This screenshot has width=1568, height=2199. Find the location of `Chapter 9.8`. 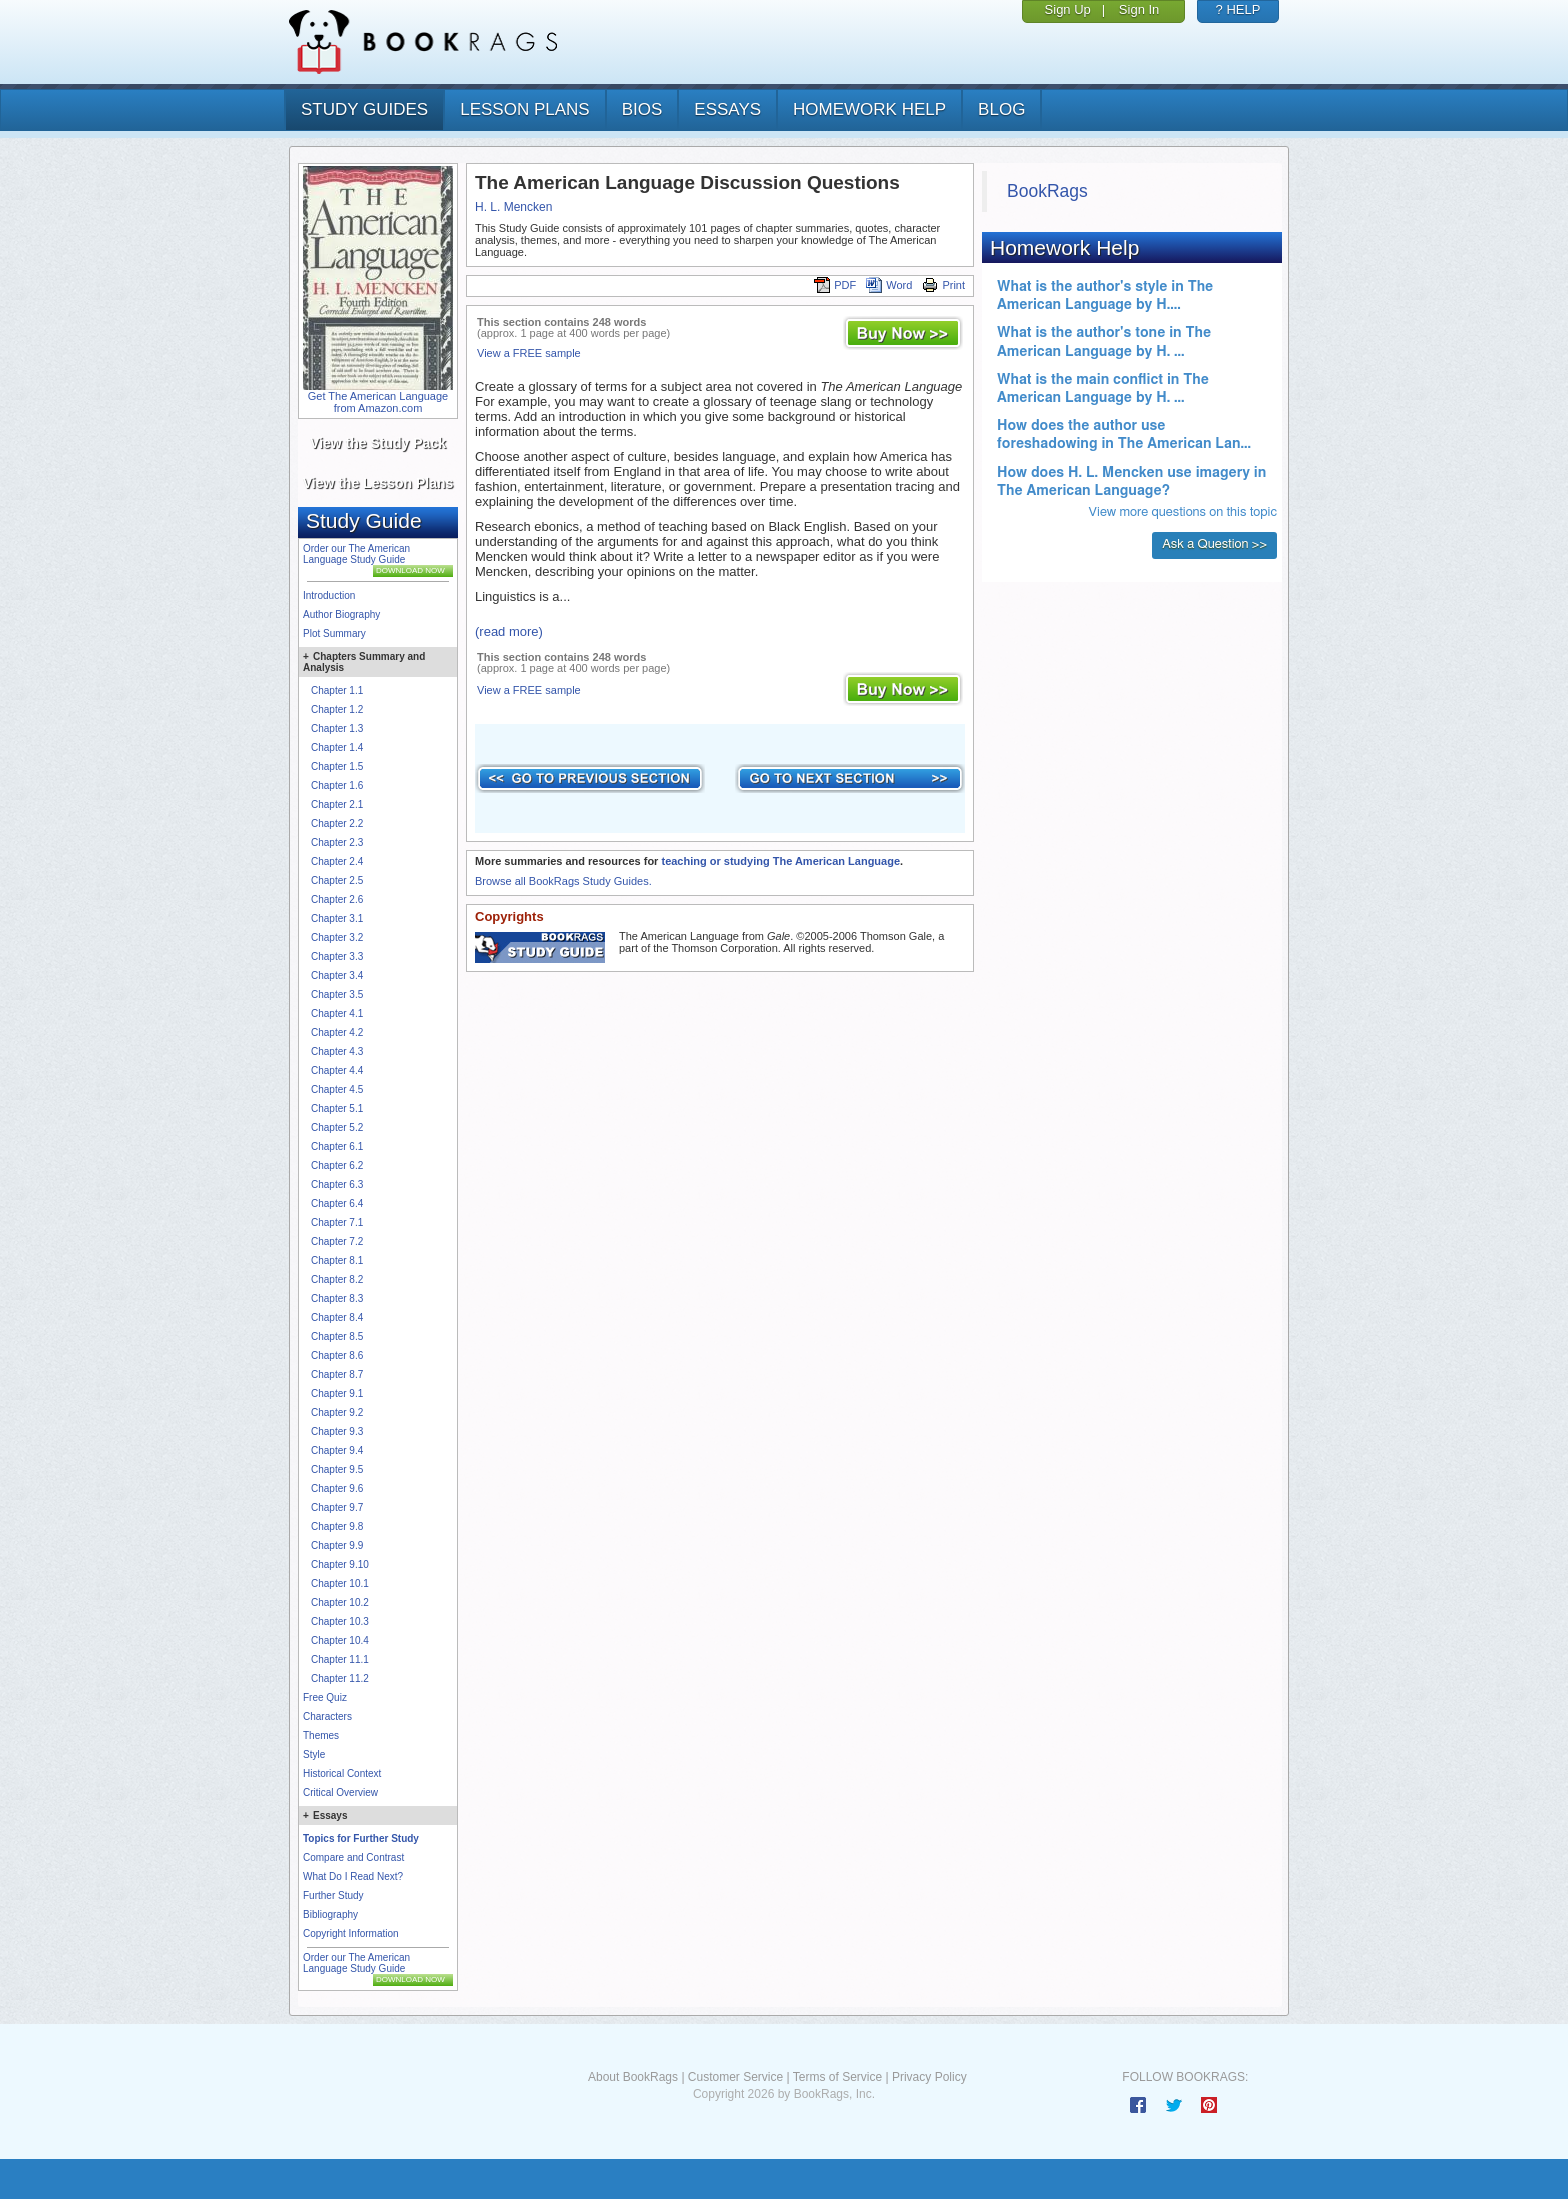

Chapter 9.8 is located at coordinates (337, 1526).